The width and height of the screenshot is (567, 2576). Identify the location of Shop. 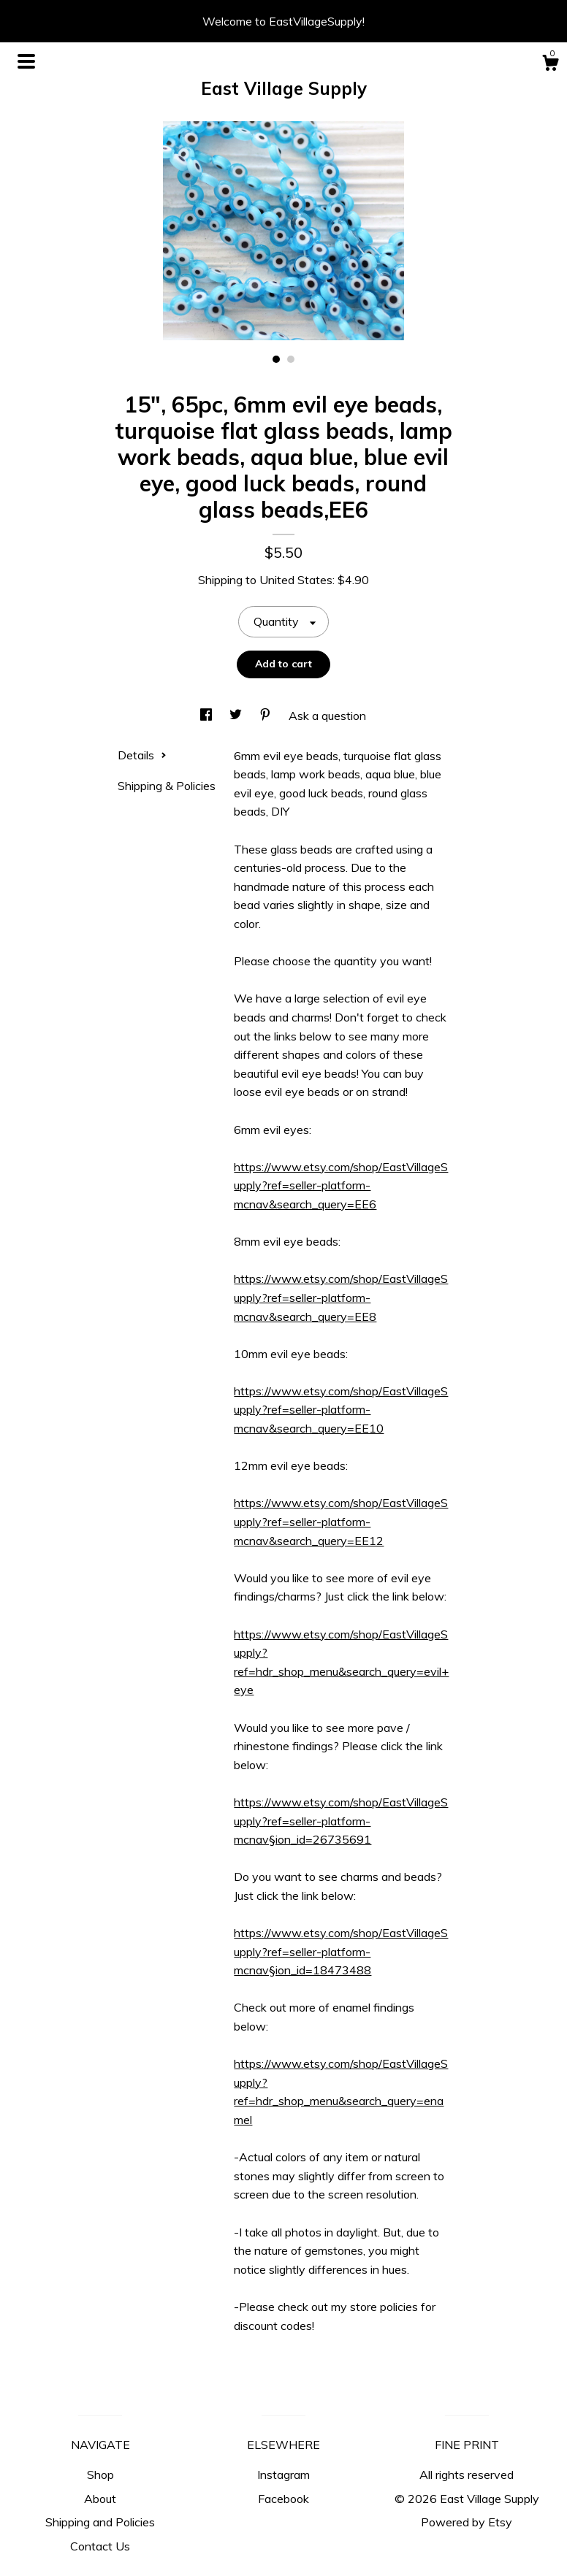
(100, 2474).